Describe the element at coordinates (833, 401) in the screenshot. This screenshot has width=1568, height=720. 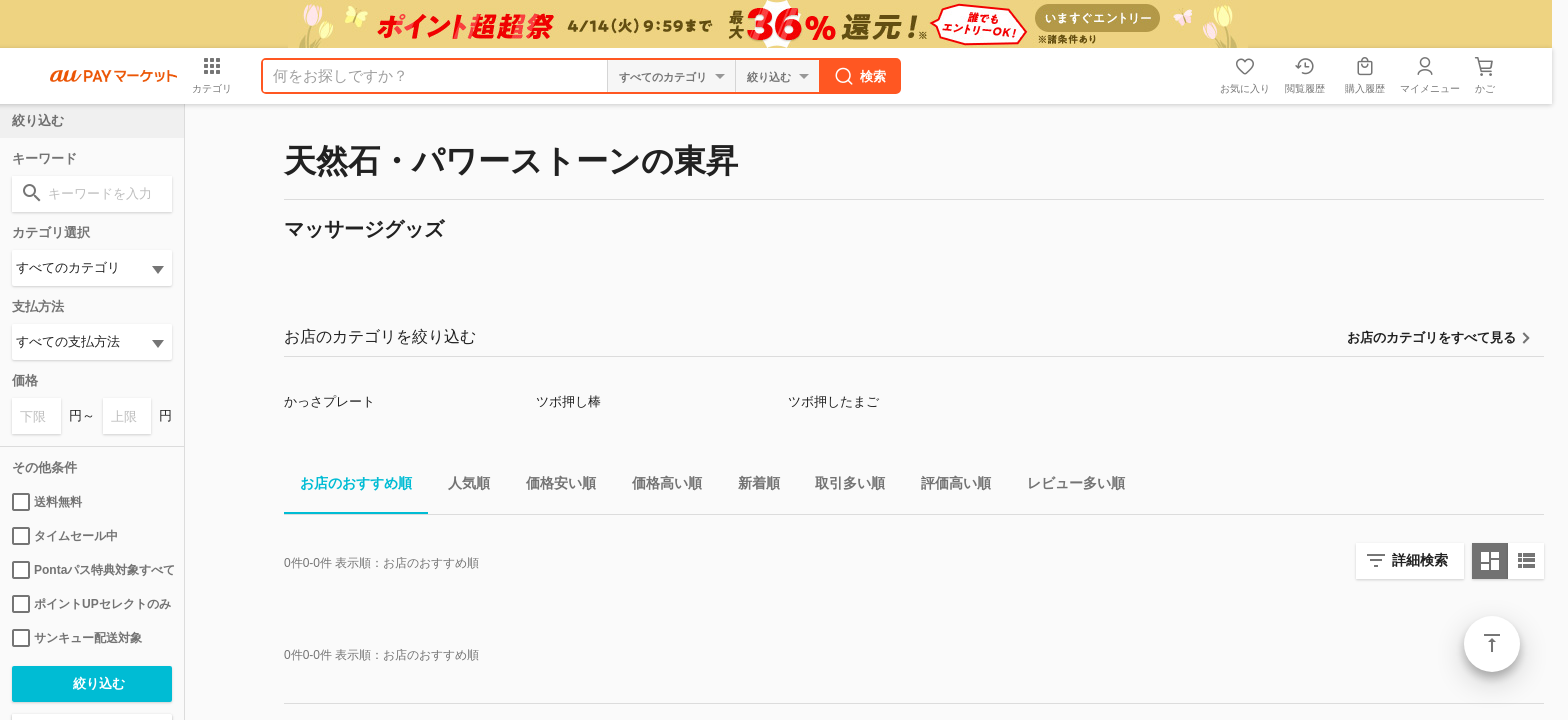
I see `ツボ押したまご` at that location.